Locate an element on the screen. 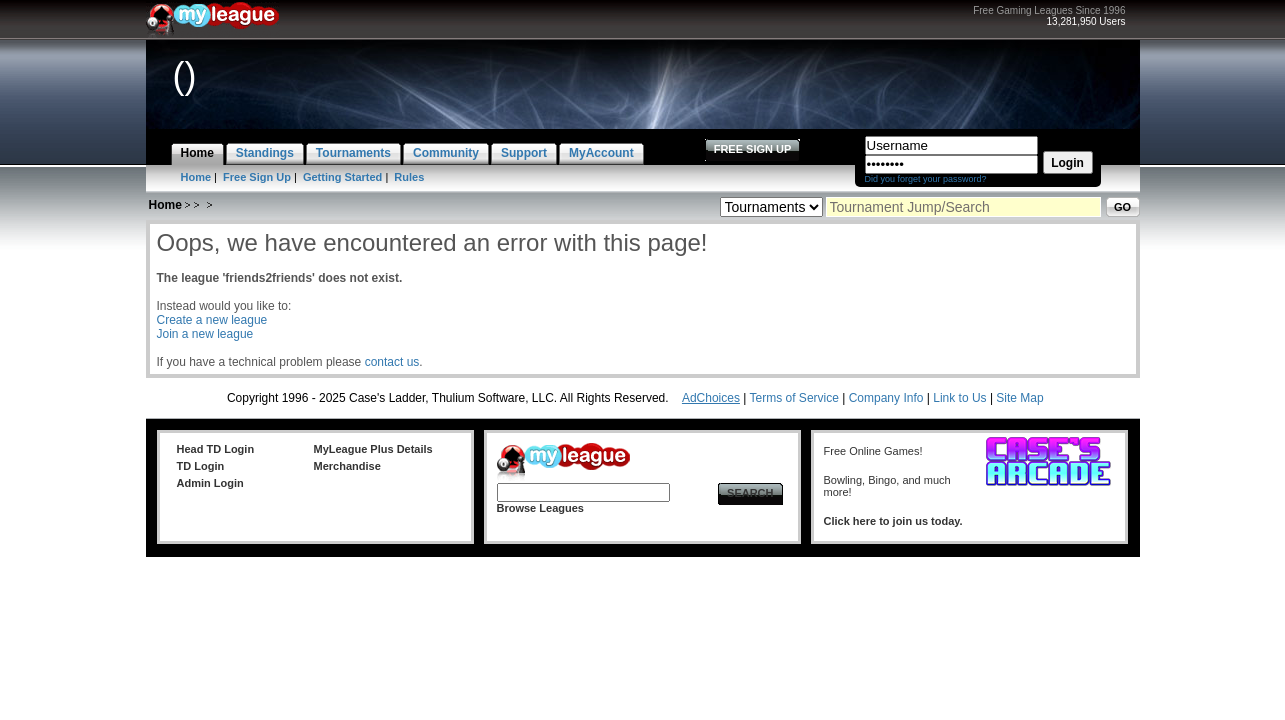 This screenshot has width=1285, height=720. Join a new league is located at coordinates (205, 334).